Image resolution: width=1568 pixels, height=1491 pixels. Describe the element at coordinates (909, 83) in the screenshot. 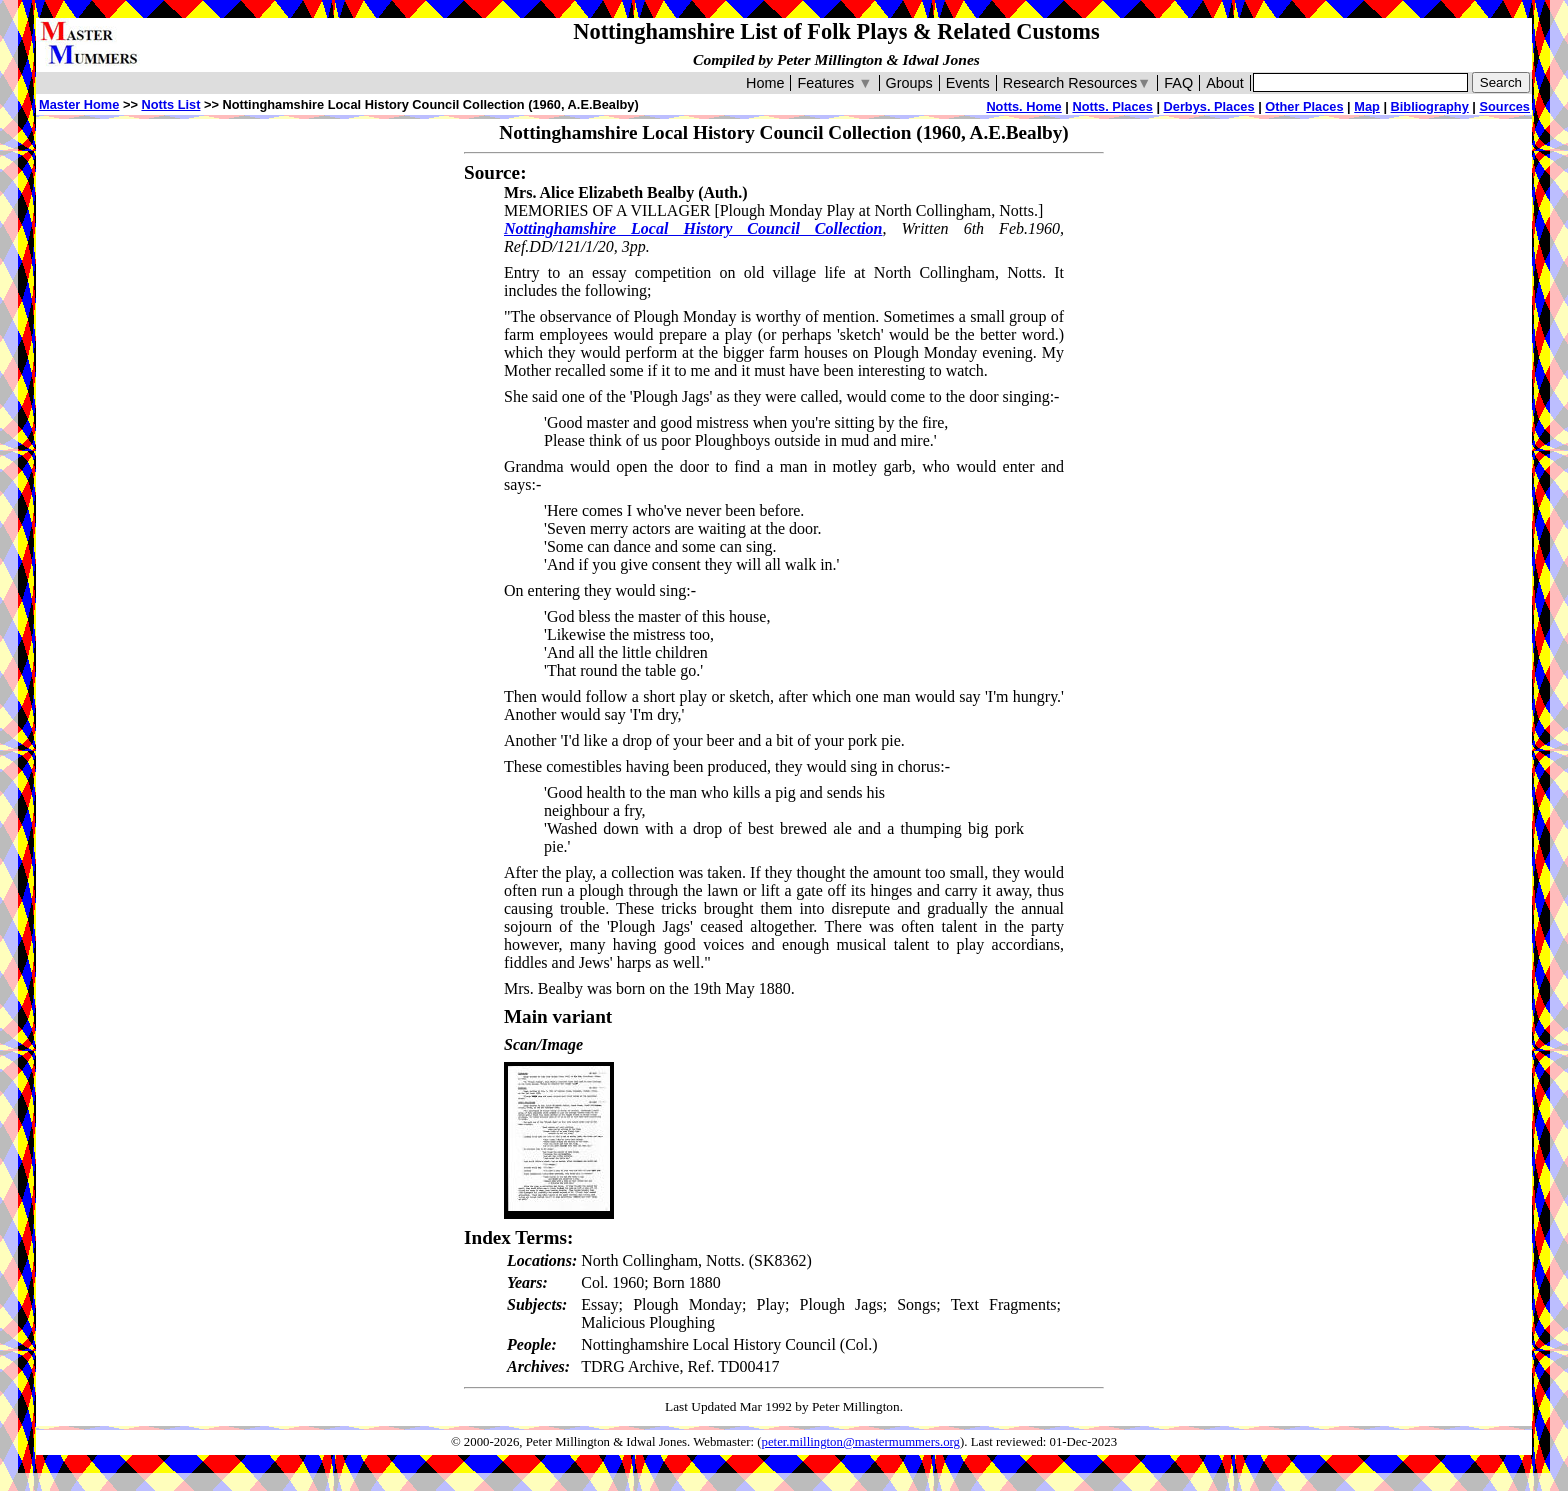

I see `Groups` at that location.